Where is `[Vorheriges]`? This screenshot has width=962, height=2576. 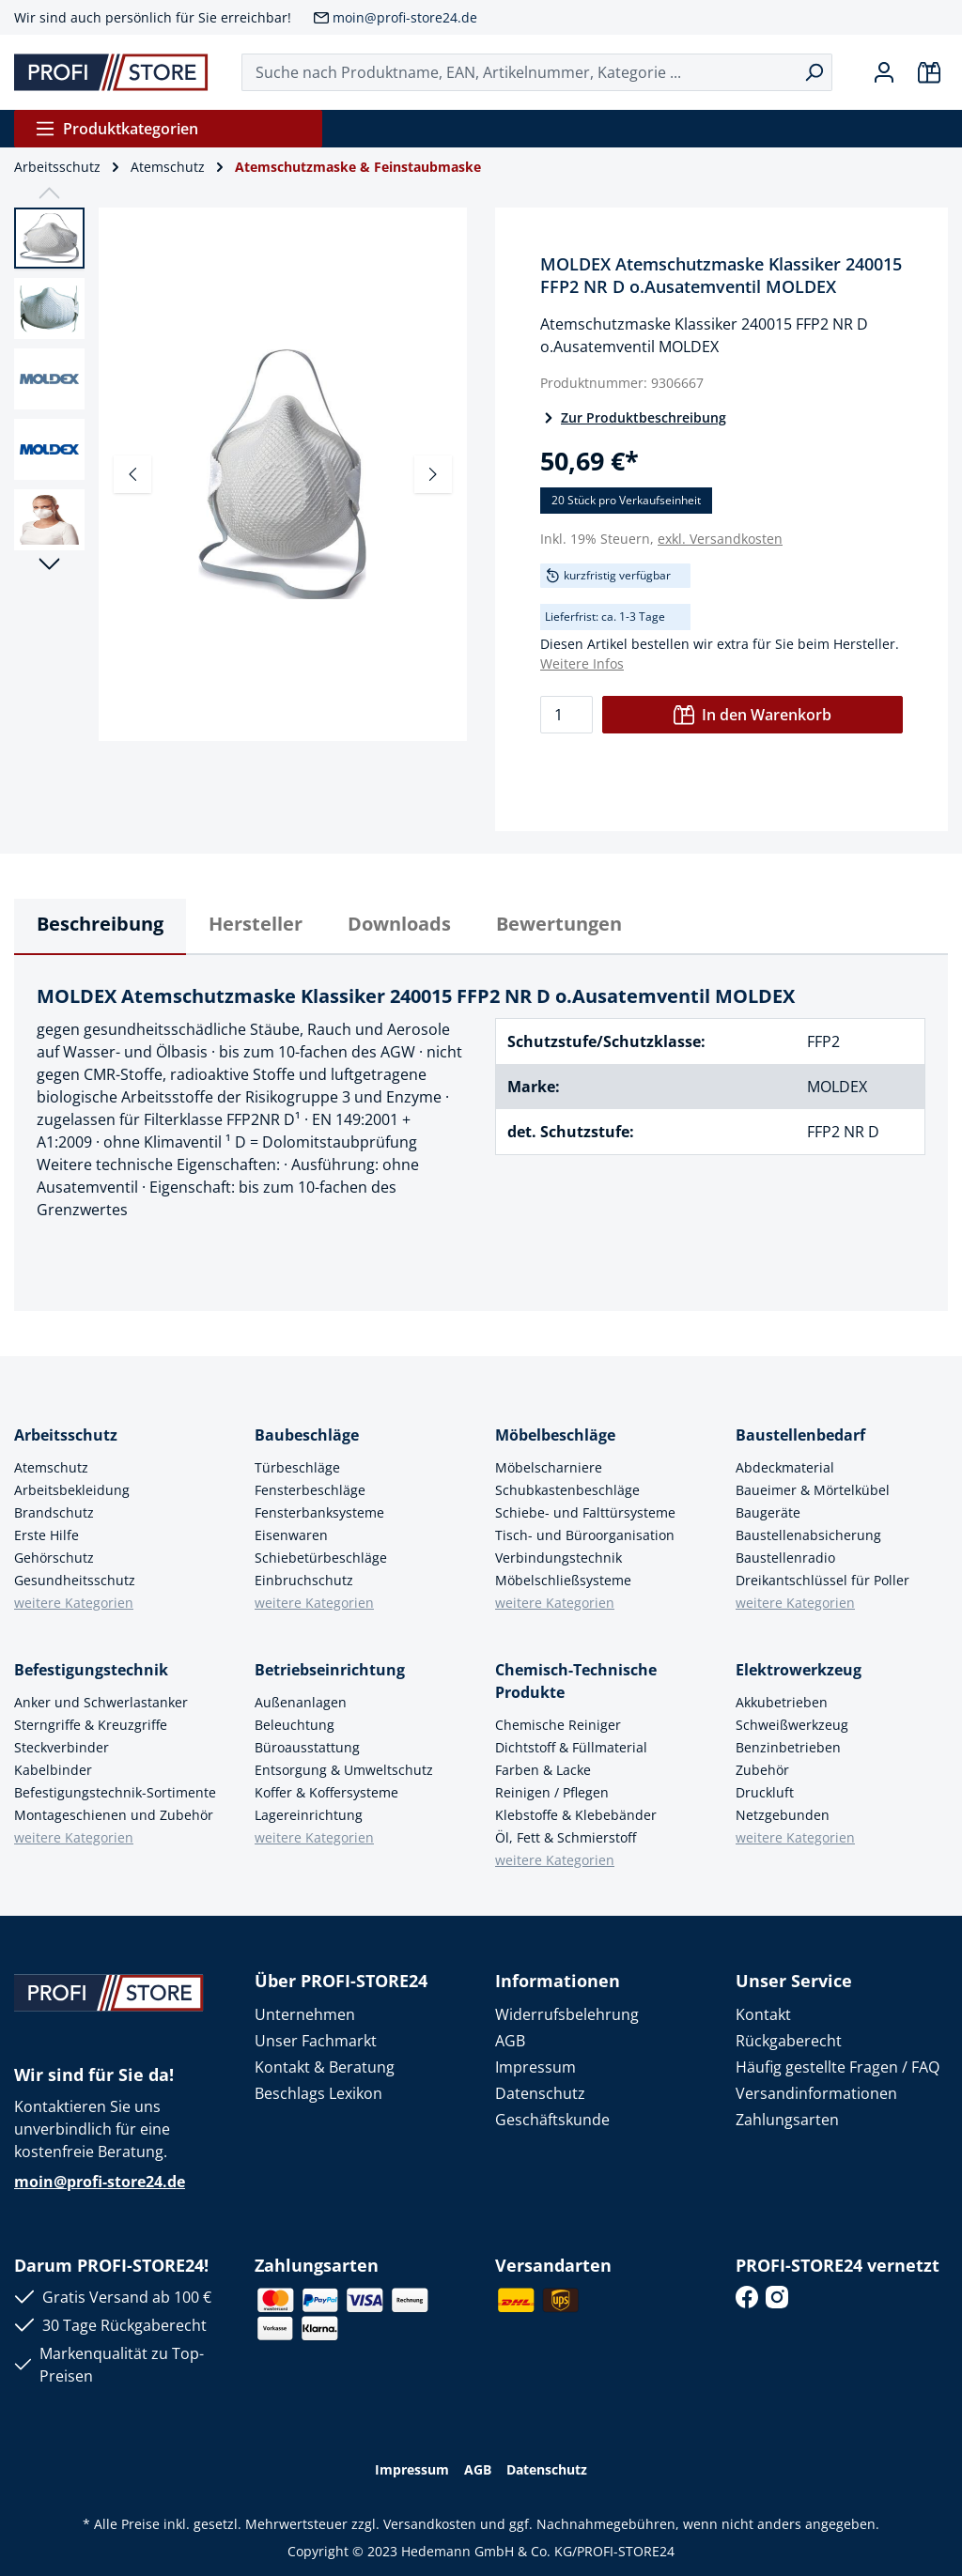 [Vorheriges] is located at coordinates (132, 474).